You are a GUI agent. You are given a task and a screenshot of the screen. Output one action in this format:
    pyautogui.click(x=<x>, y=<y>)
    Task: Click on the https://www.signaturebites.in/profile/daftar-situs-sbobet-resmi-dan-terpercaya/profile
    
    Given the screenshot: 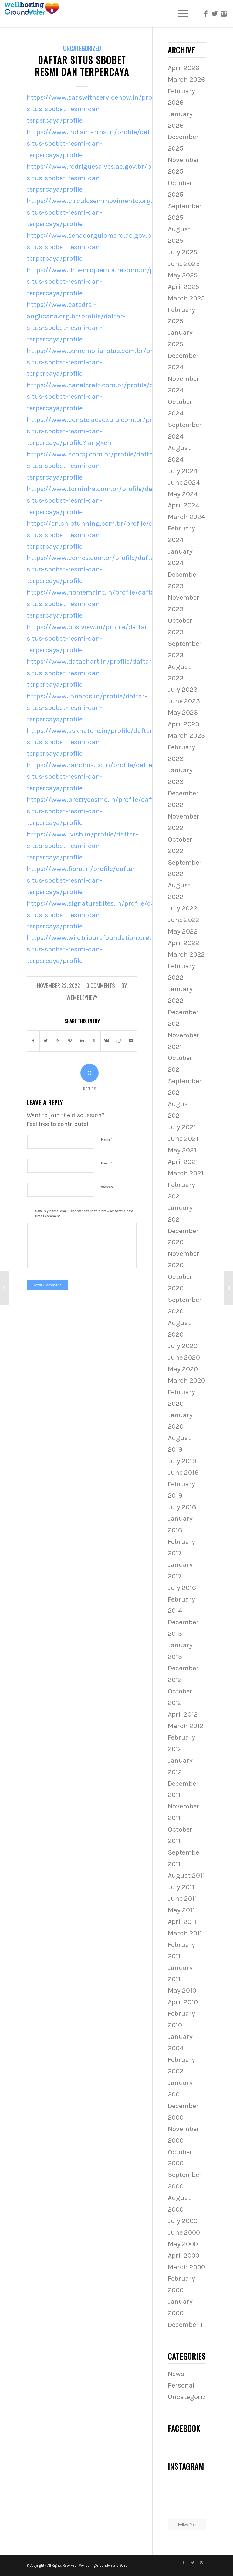 What is the action you would take?
    pyautogui.click(x=98, y=914)
    